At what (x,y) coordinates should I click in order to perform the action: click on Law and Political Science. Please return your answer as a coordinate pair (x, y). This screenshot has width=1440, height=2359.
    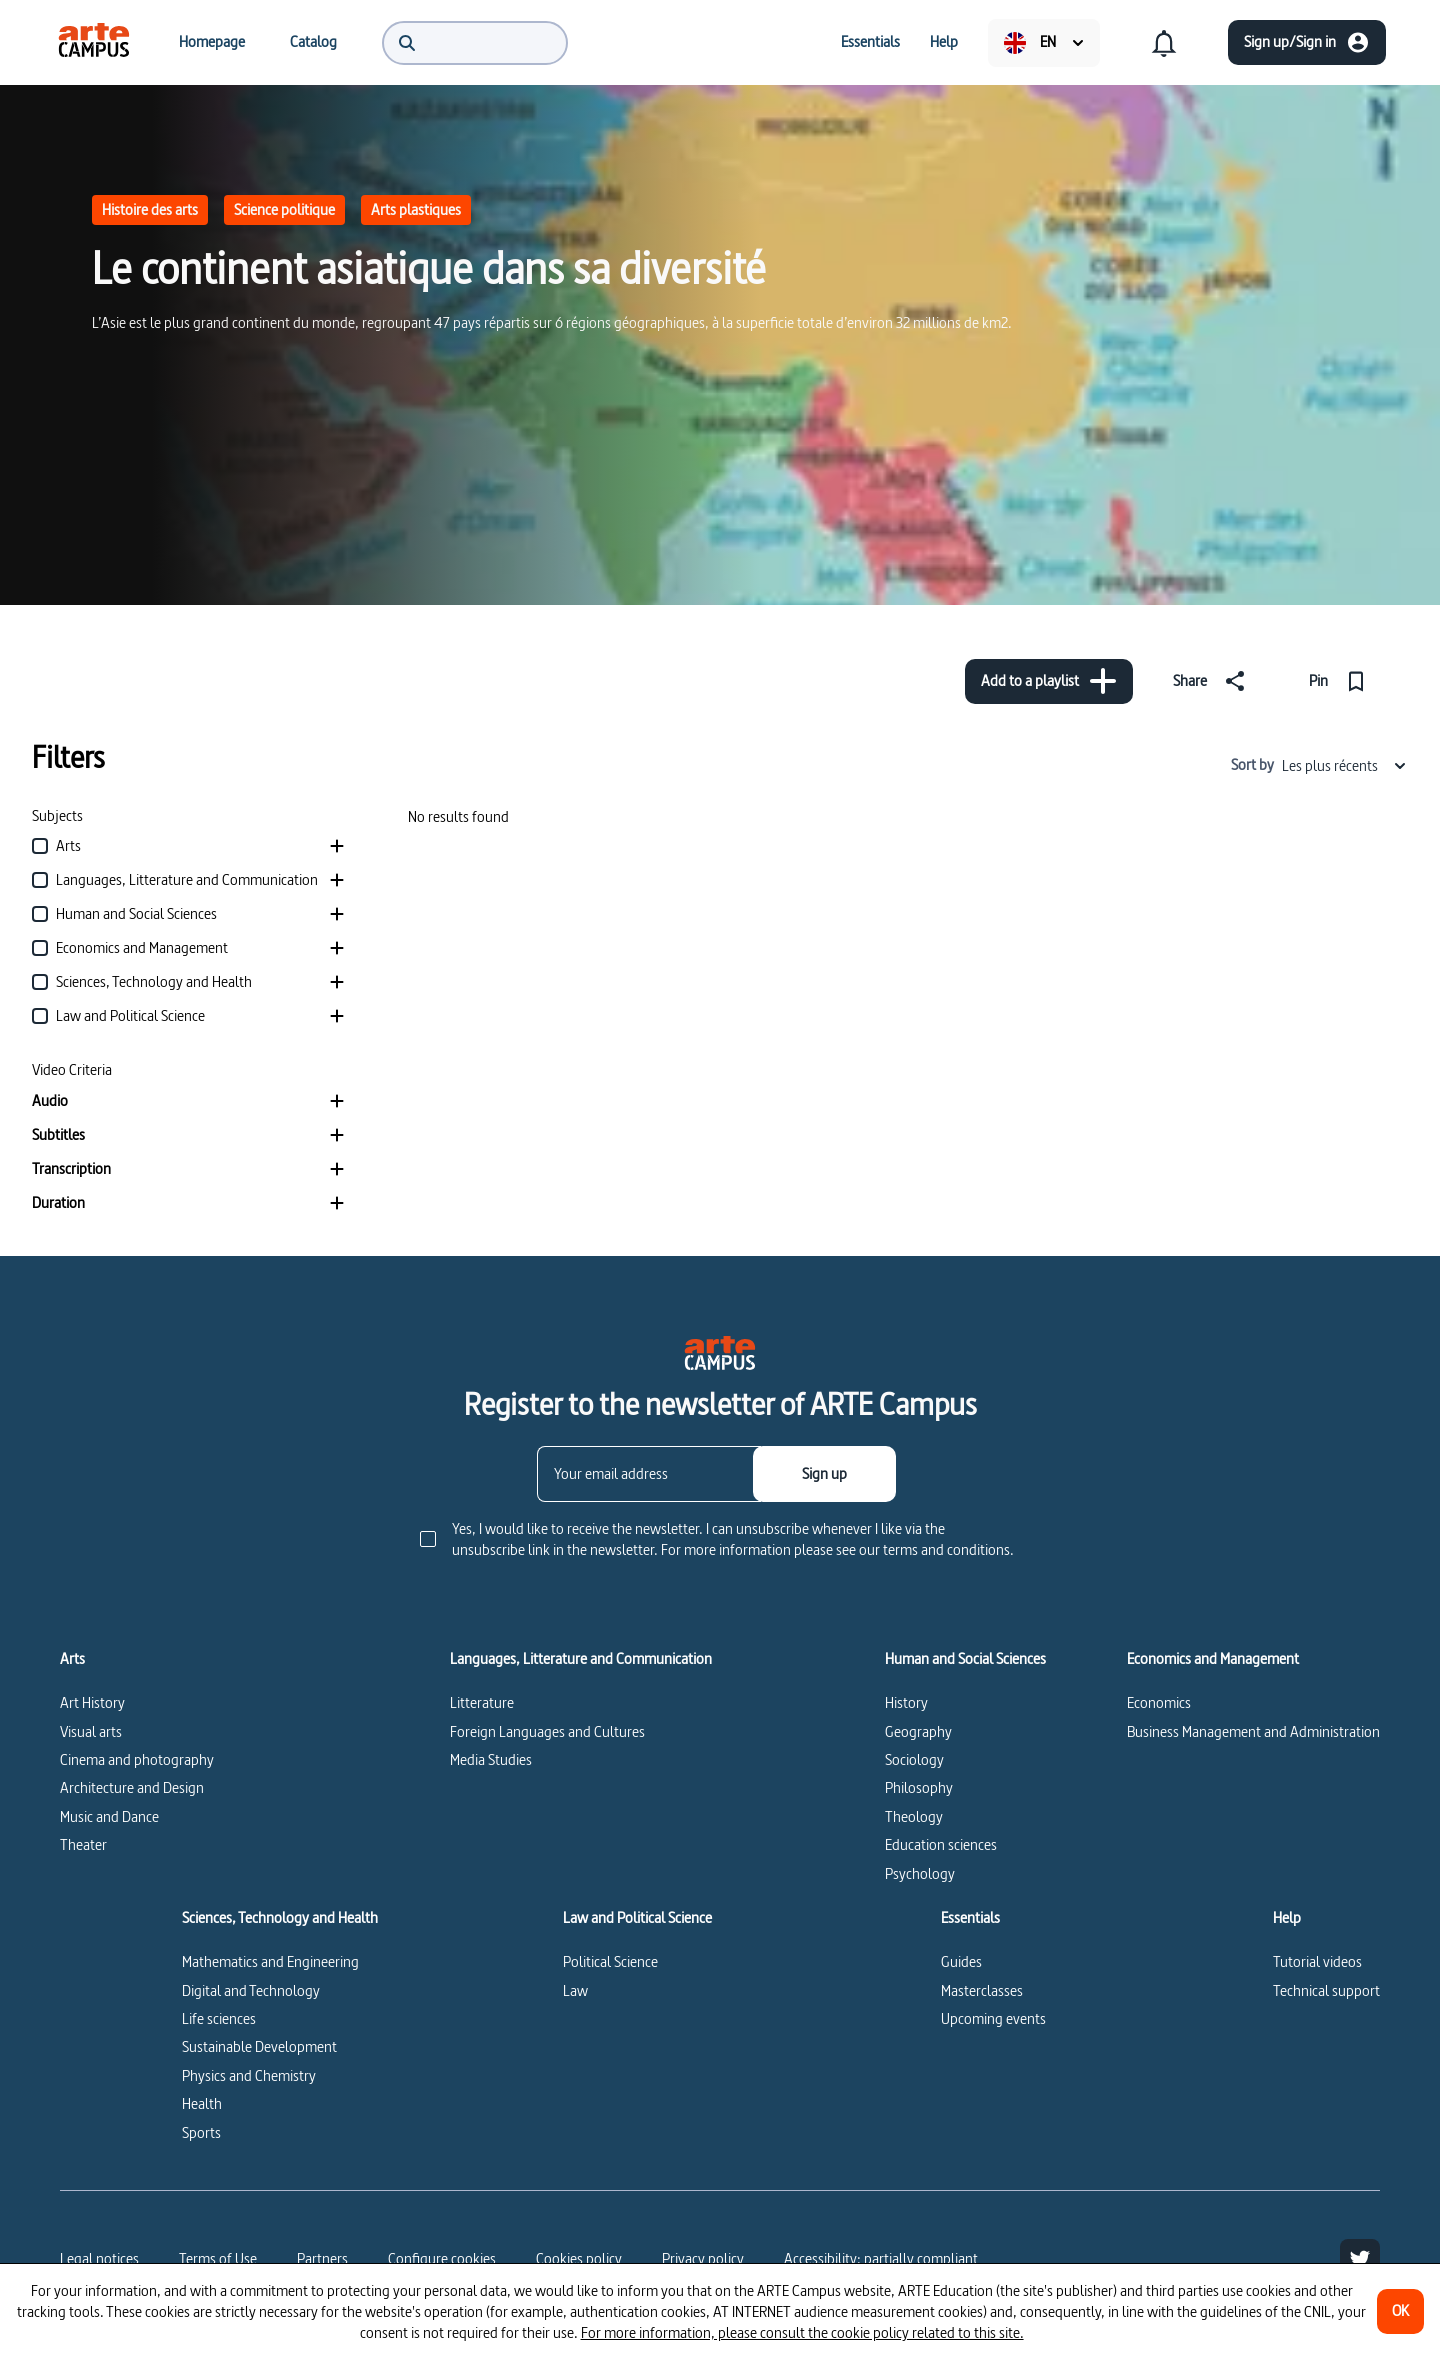
    Looking at the image, I should click on (637, 1918).